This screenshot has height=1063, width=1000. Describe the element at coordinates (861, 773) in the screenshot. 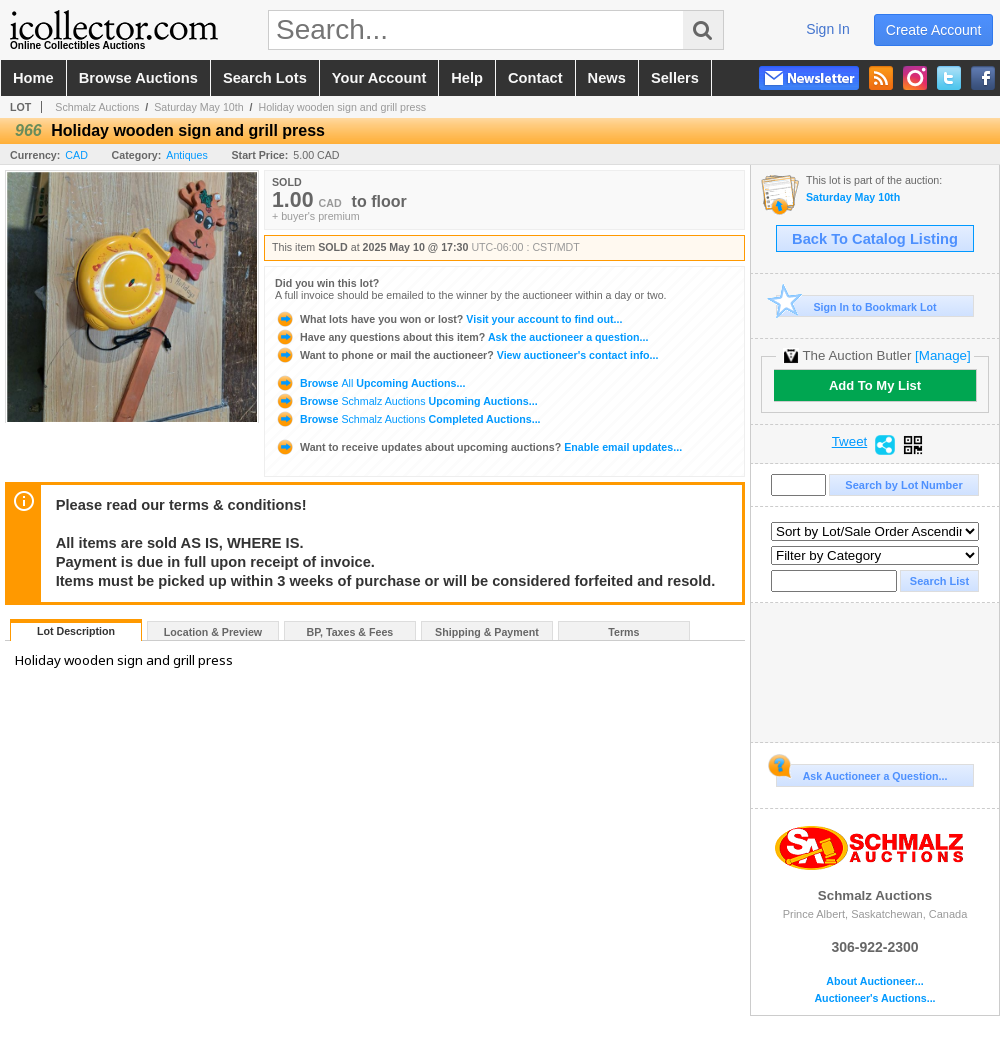

I see `Ask Auctioneer a Question...` at that location.